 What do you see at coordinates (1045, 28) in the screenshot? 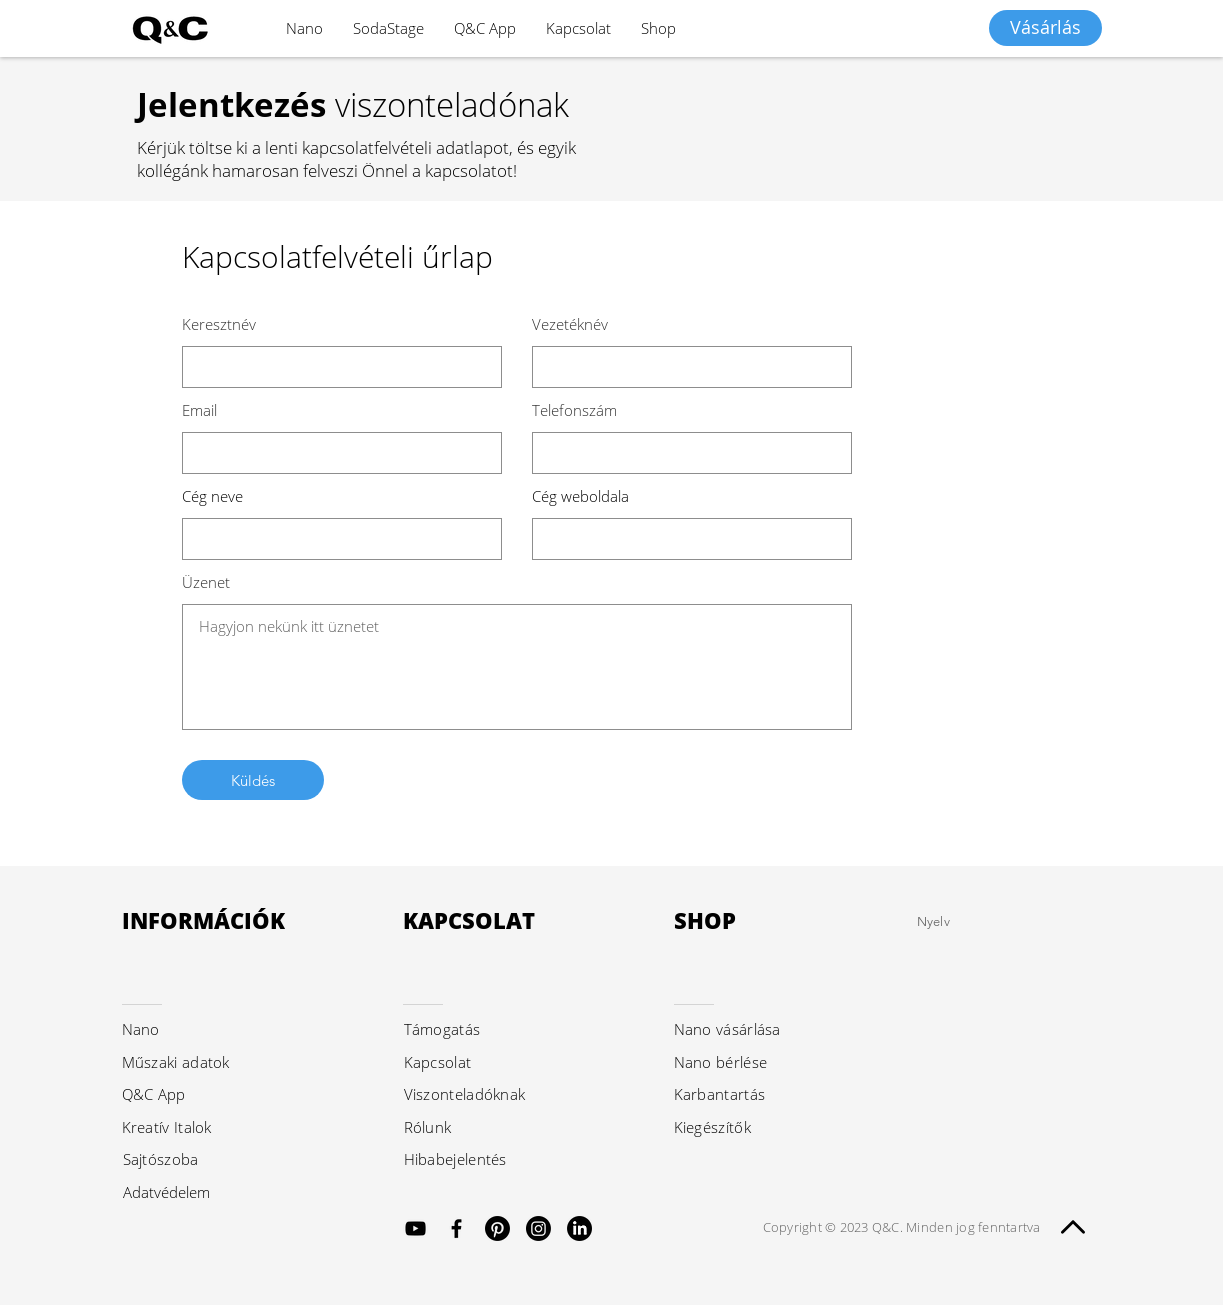
I see `[Vásárlás]` at bounding box center [1045, 28].